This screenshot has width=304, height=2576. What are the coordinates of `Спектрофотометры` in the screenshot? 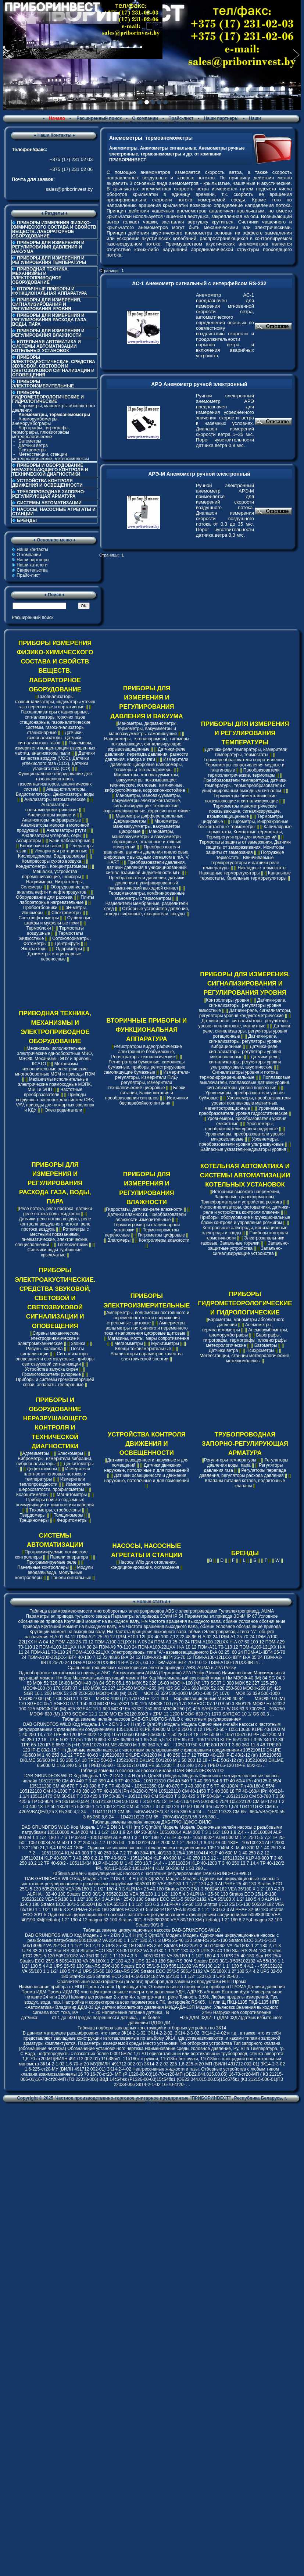 It's located at (38, 917).